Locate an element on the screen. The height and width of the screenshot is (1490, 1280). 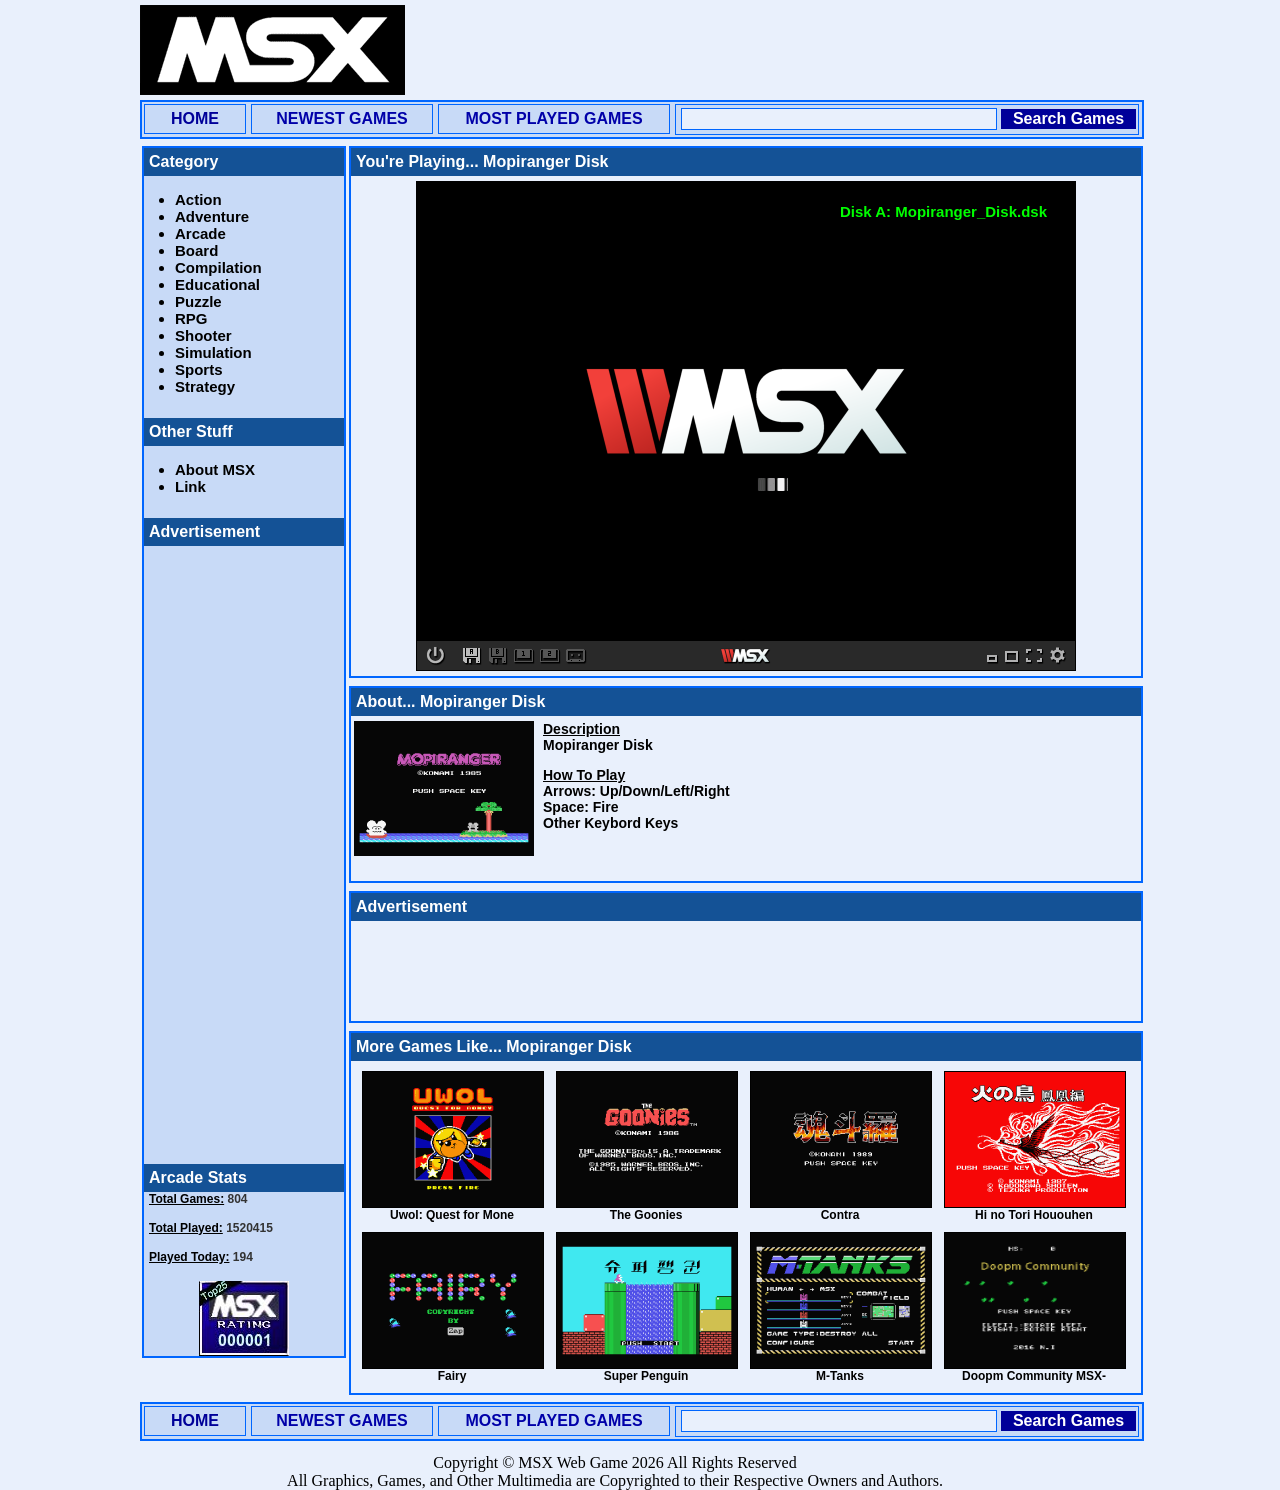
M-Tanks is located at coordinates (840, 1376).